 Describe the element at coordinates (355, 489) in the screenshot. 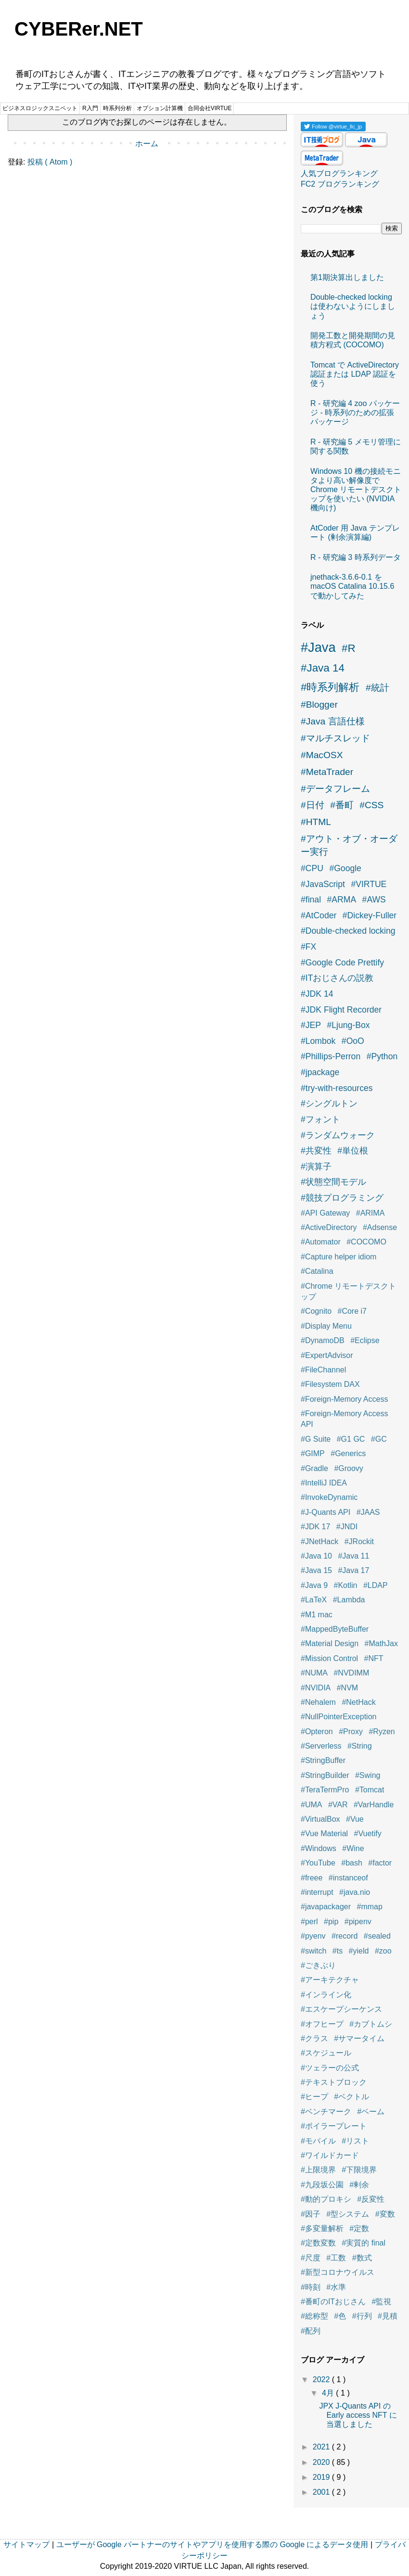

I see `Windows 10 機の接続モニタより高い解像度で Chrome リモートデスクトップを使いたい (NVIDIA 機向け)` at that location.